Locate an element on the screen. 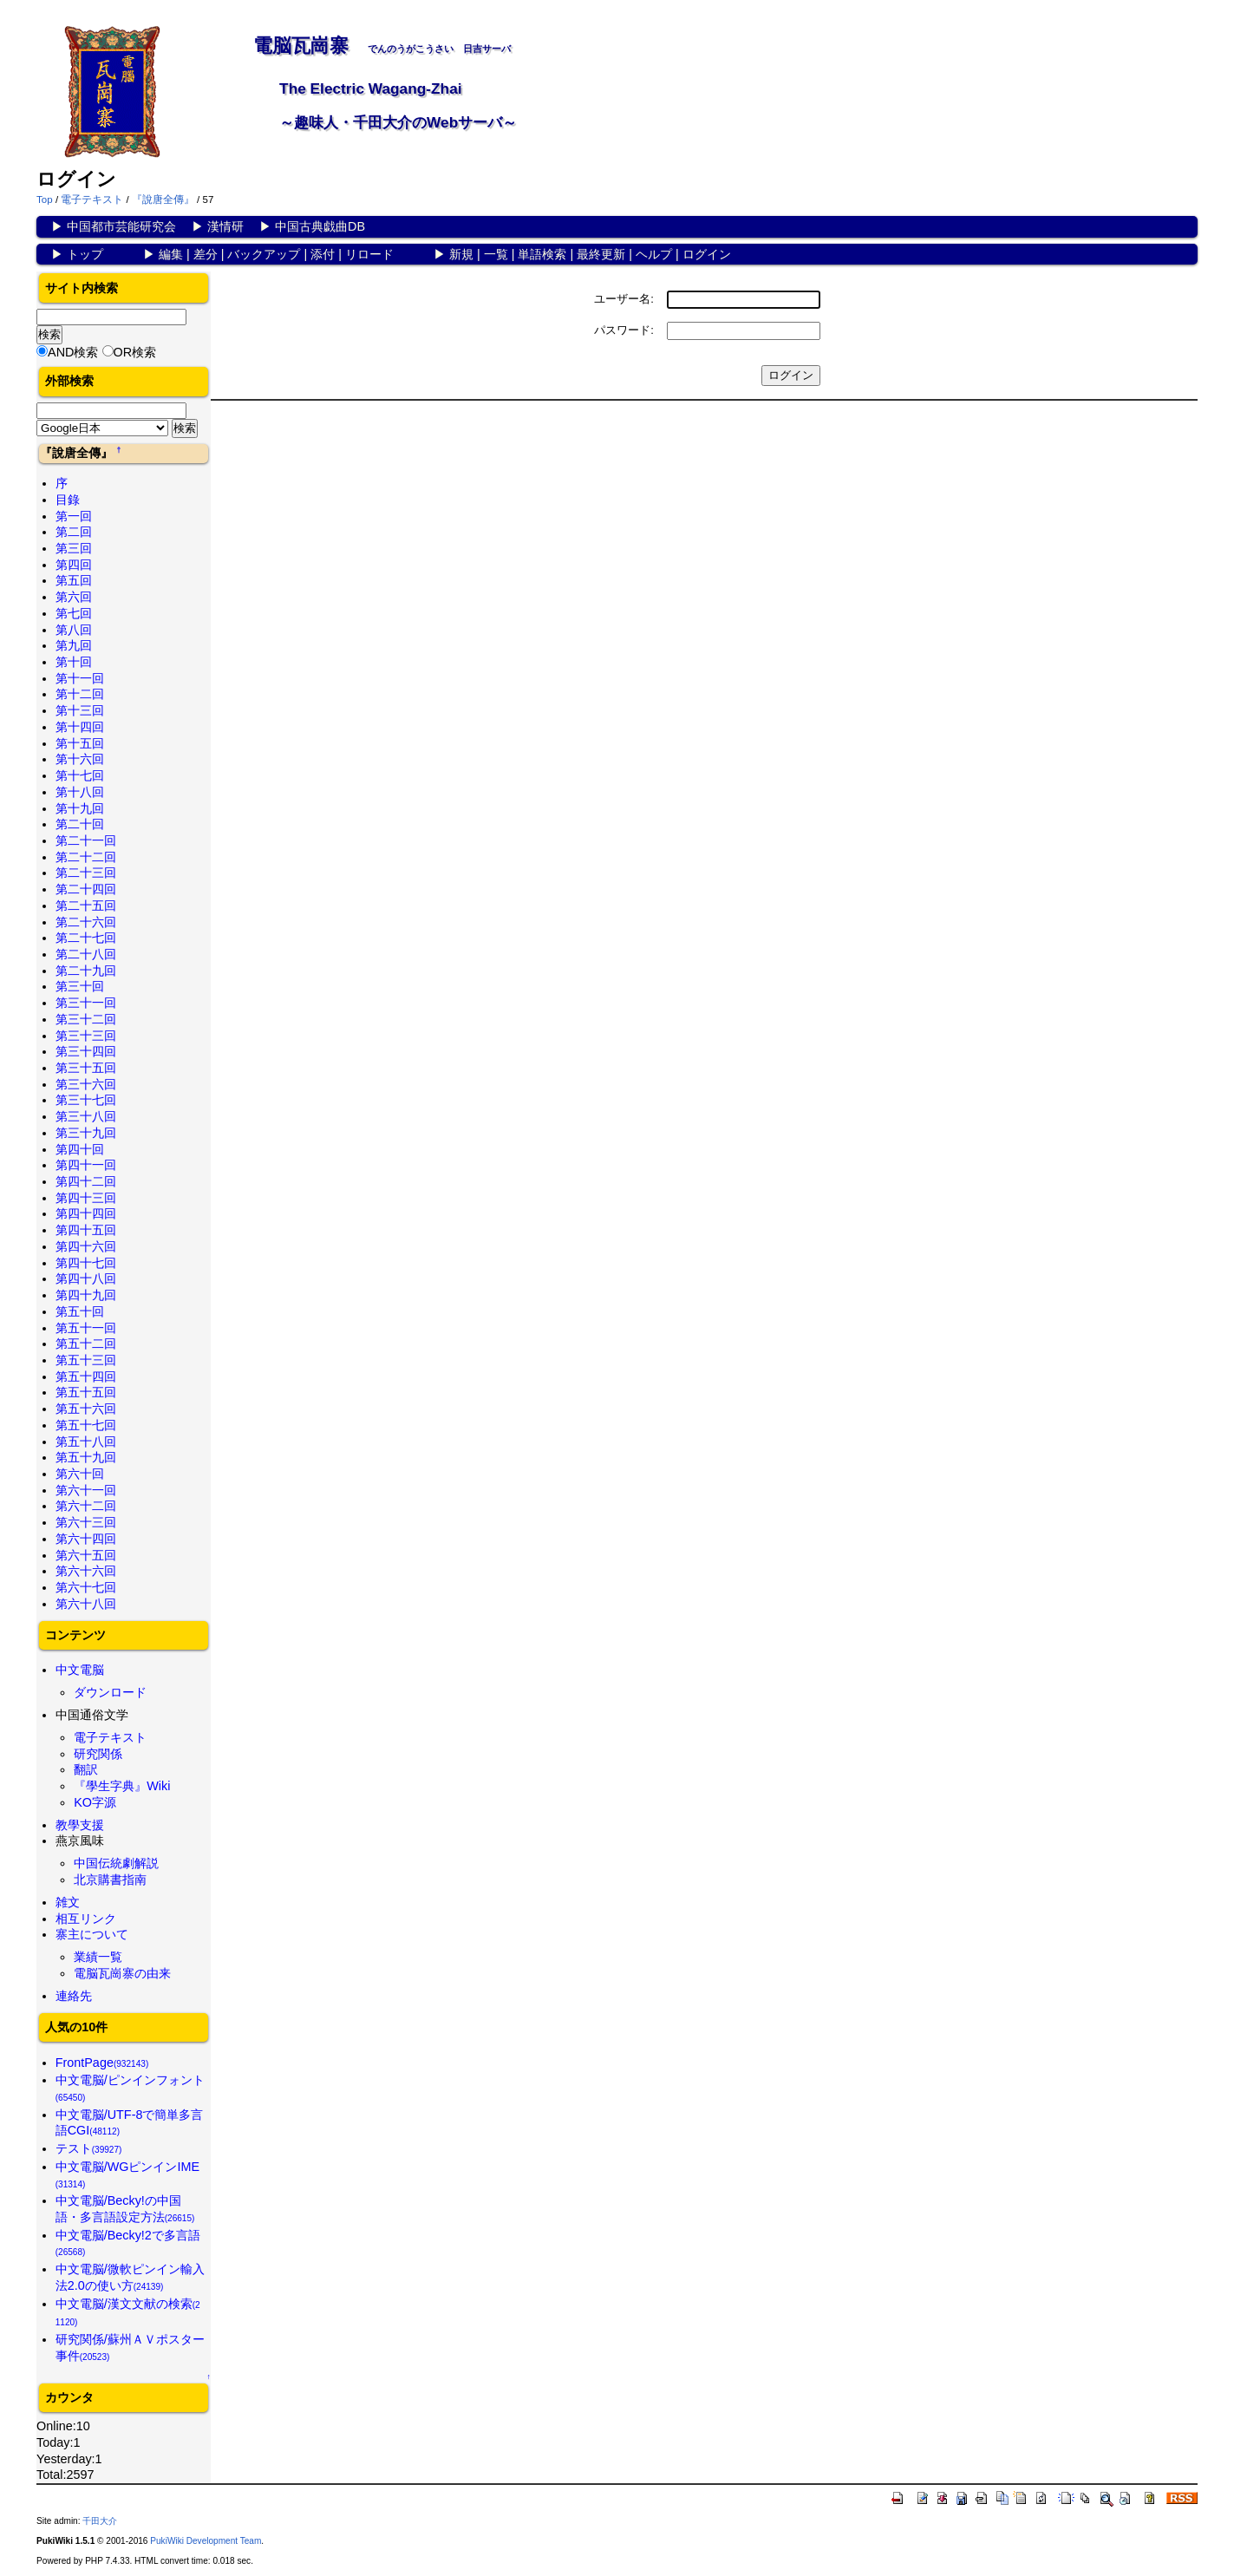 This screenshot has height=2576, width=1234. 第五十一回 is located at coordinates (85, 1328).